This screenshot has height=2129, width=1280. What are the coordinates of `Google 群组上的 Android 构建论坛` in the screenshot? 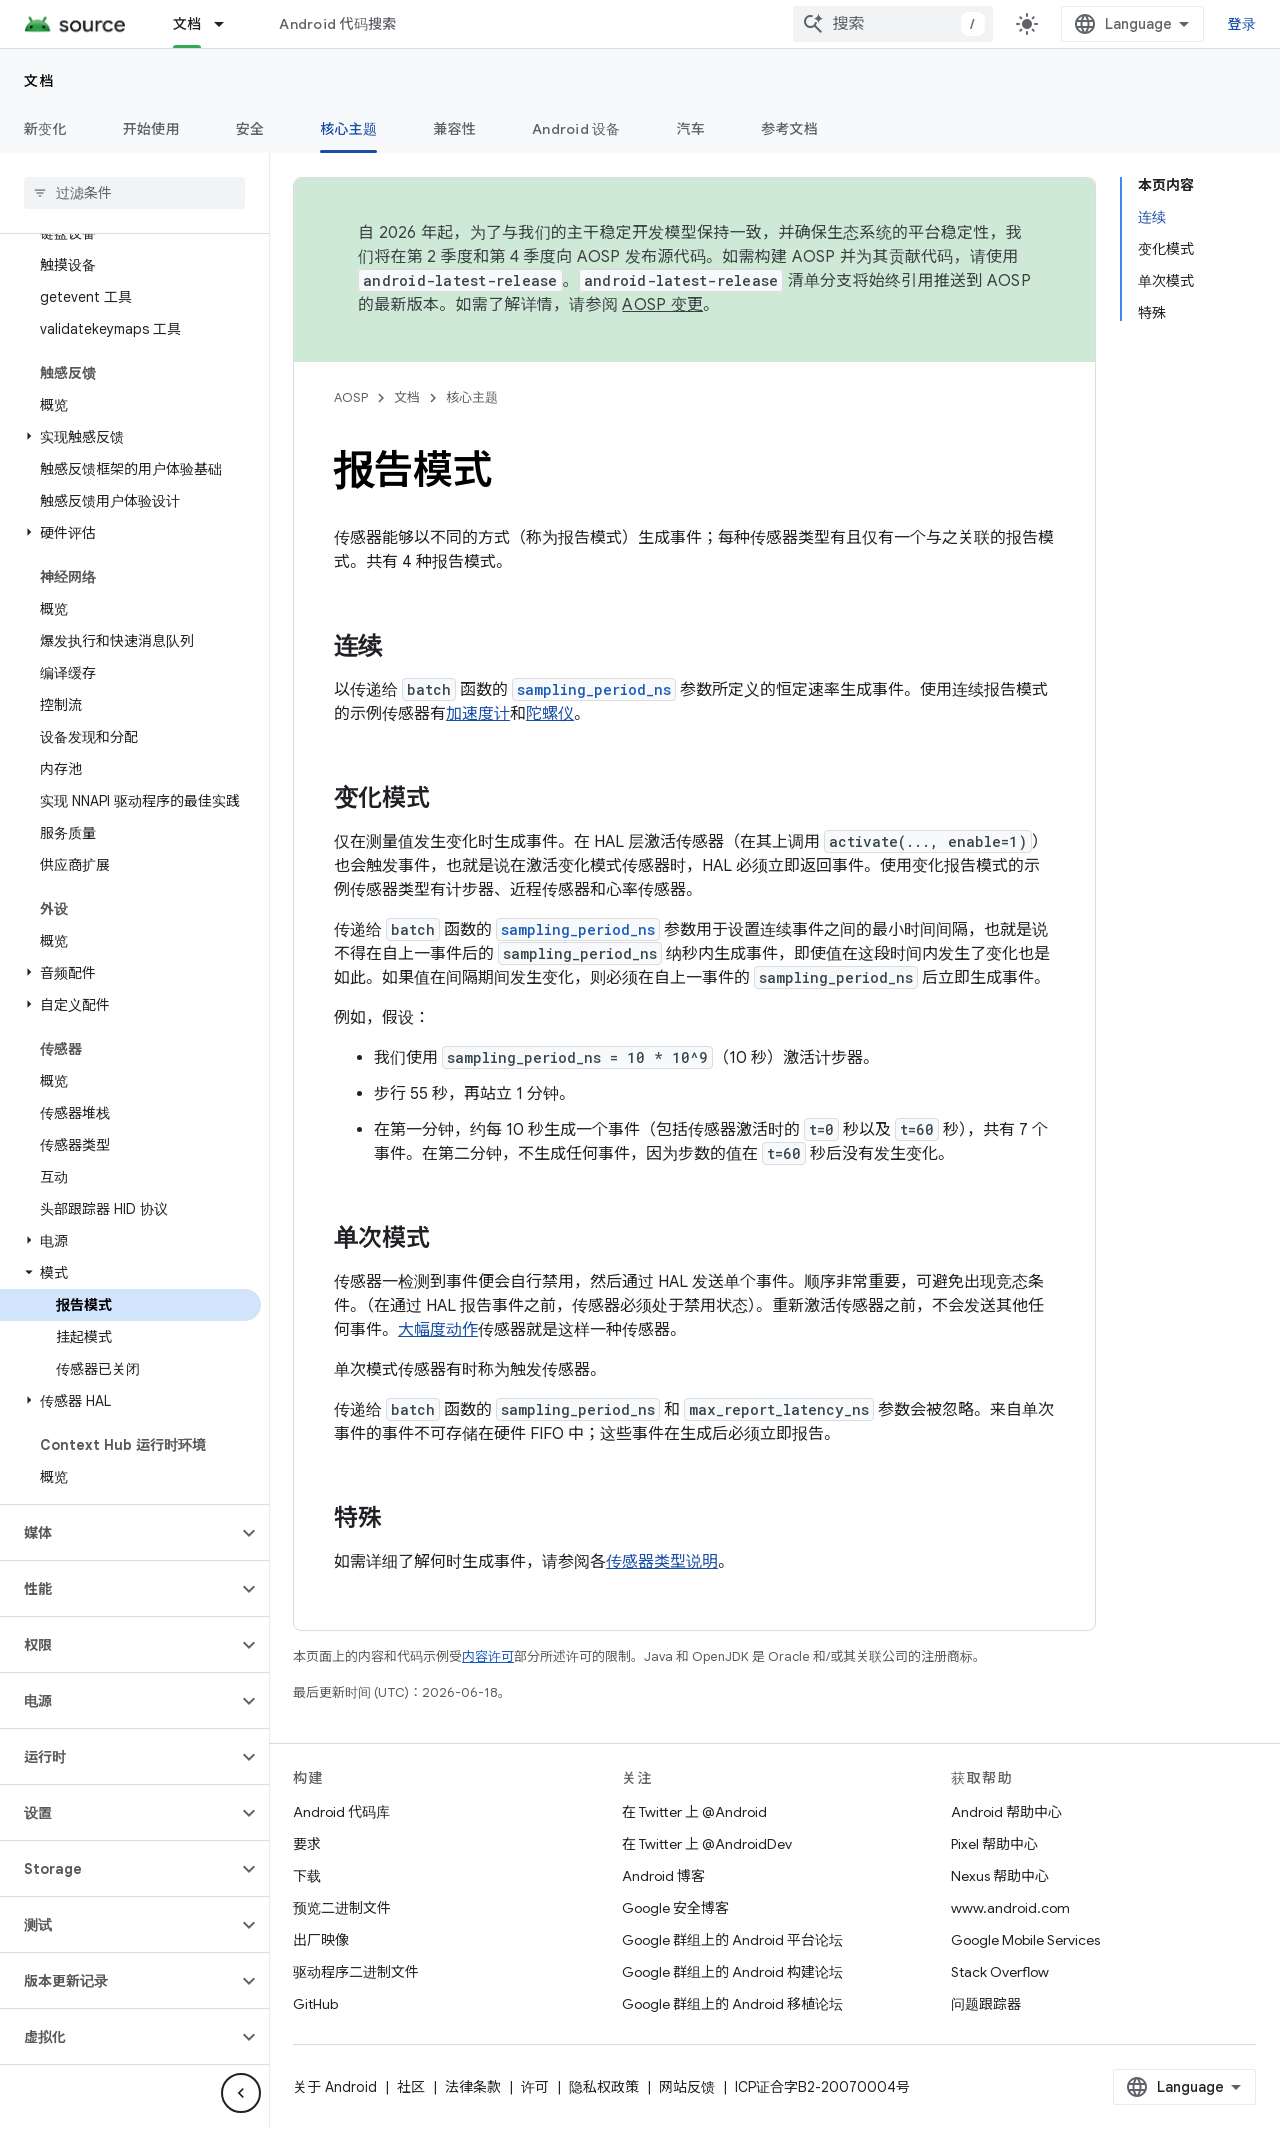 It's located at (732, 1972).